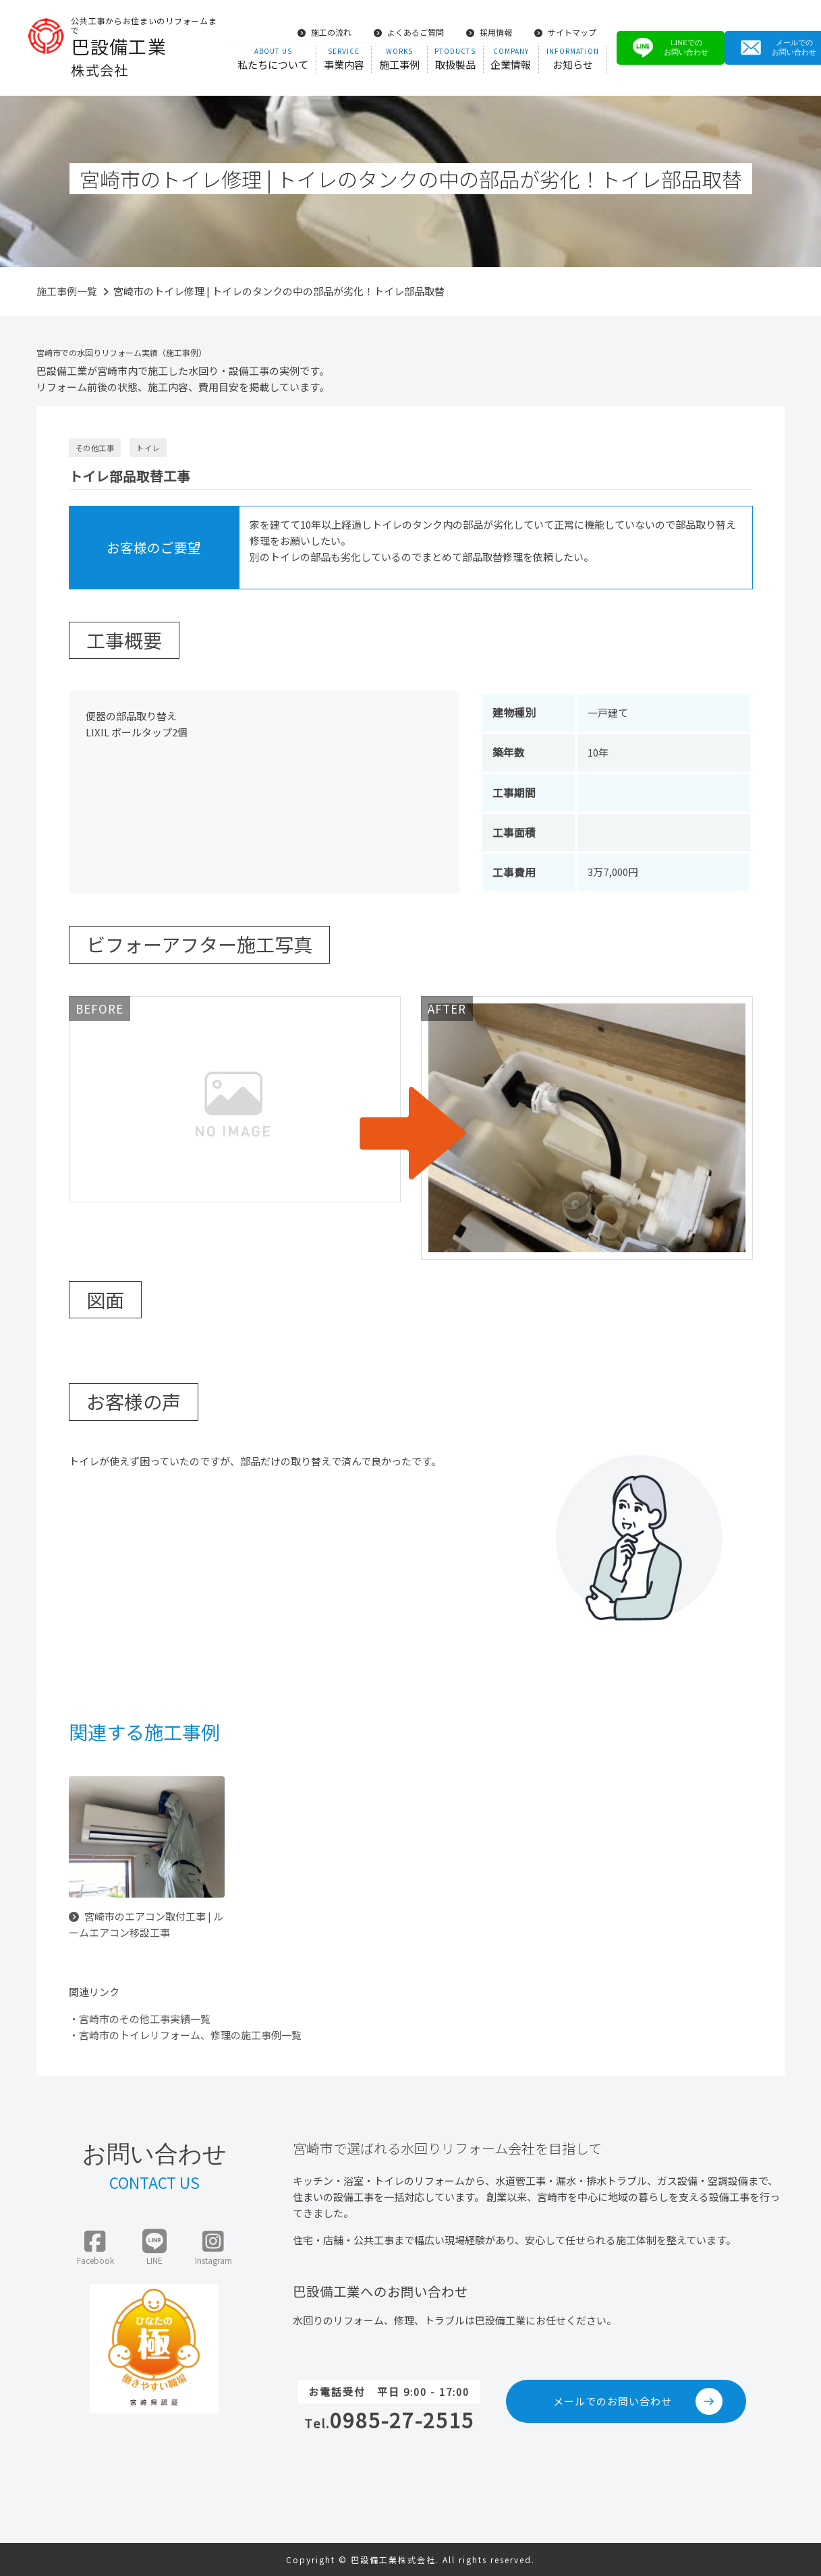 Image resolution: width=821 pixels, height=2576 pixels. What do you see at coordinates (213, 2247) in the screenshot?
I see `Instagram` at bounding box center [213, 2247].